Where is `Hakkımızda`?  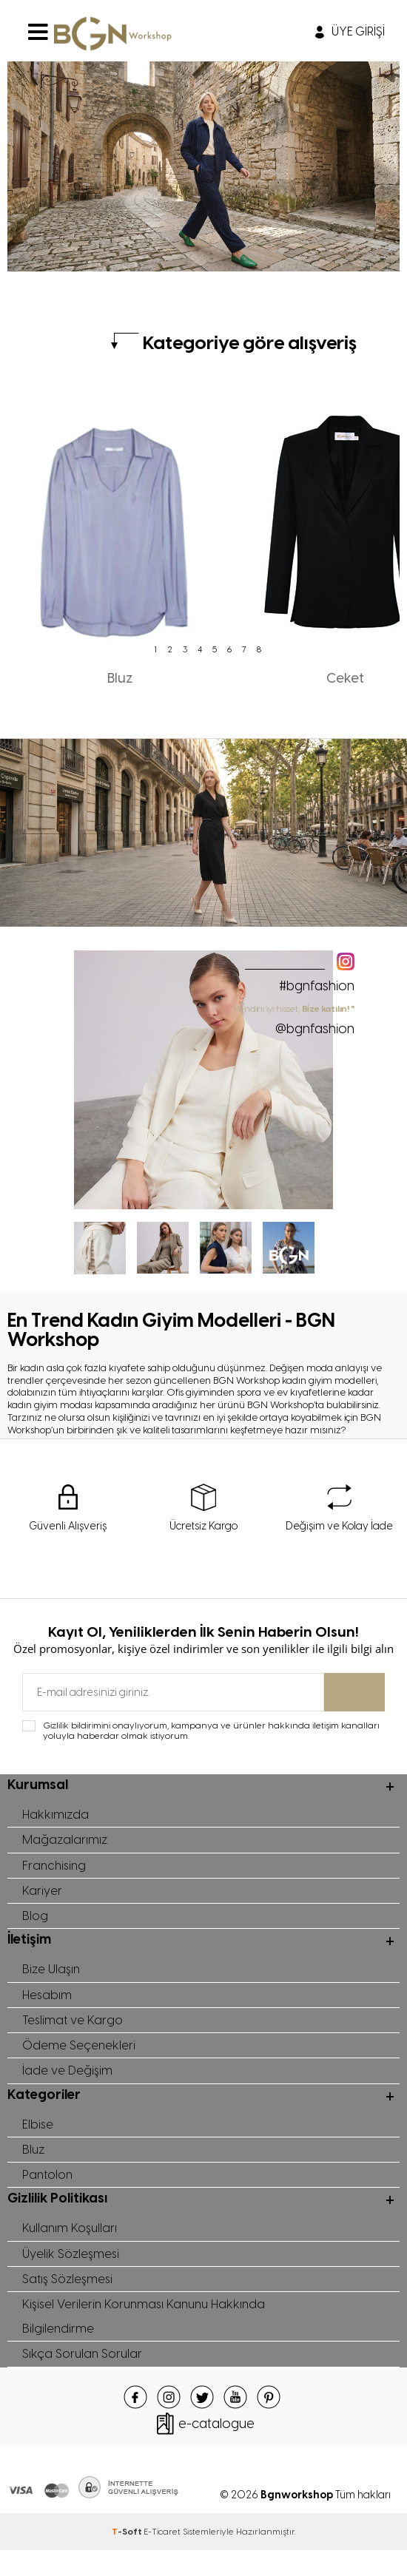
Hakkımızda is located at coordinates (56, 1815).